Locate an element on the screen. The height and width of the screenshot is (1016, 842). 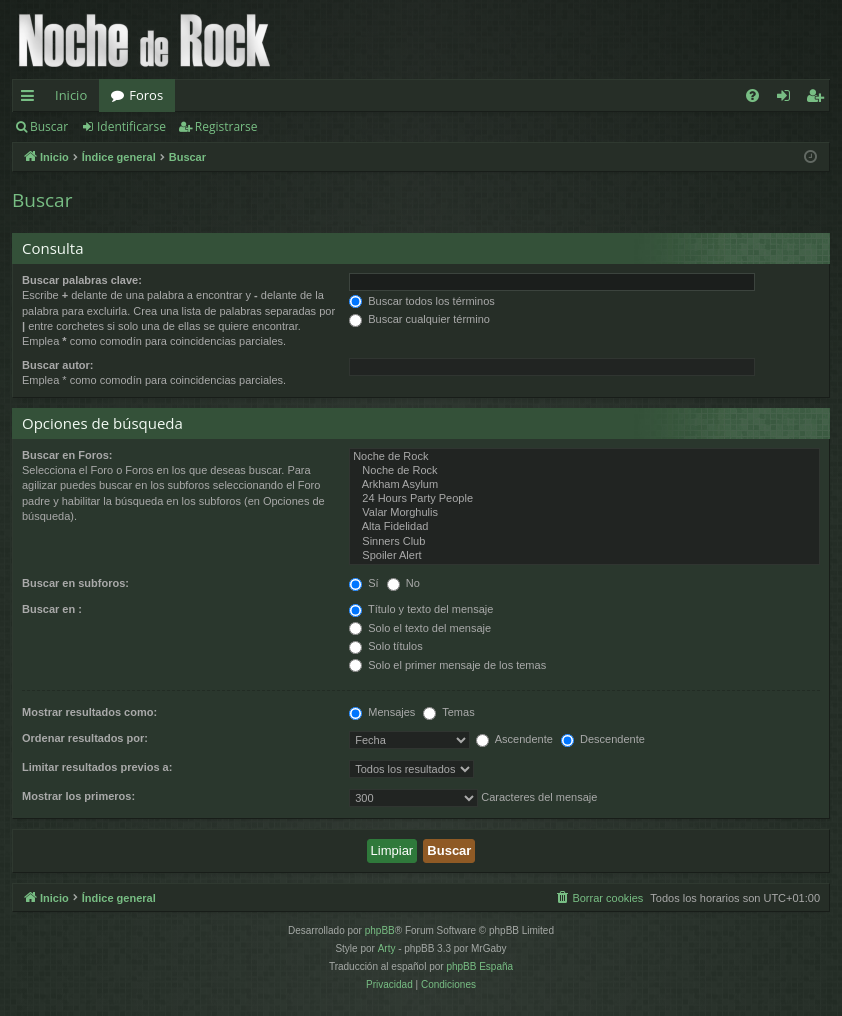
Buscar en subforos: is located at coordinates (75, 583).